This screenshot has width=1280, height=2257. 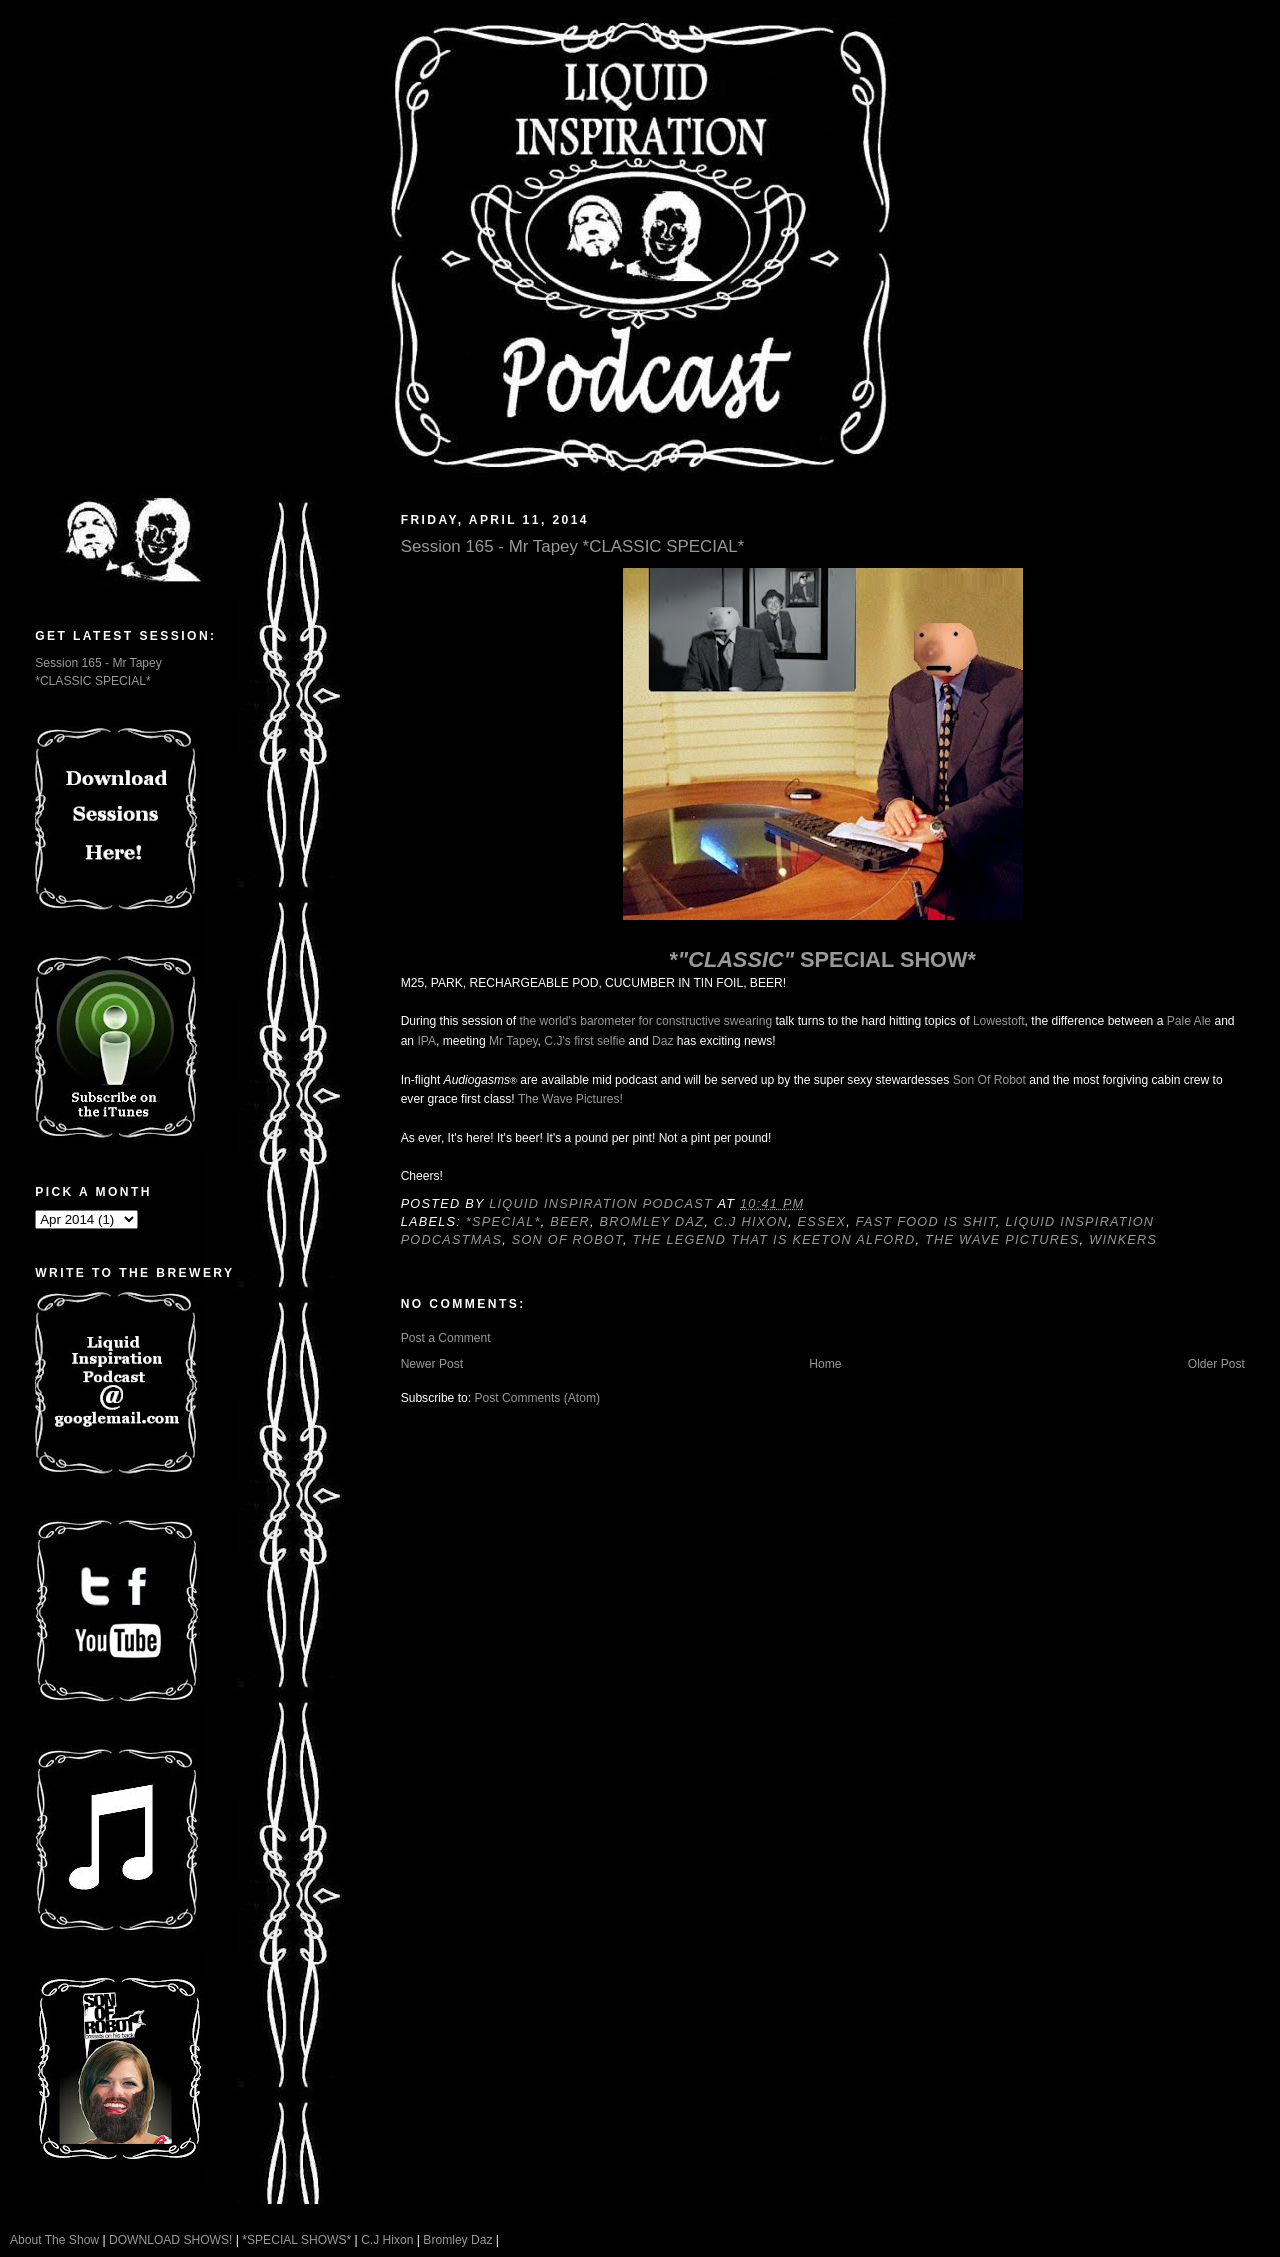 I want to click on Beer, so click(x=570, y=1222).